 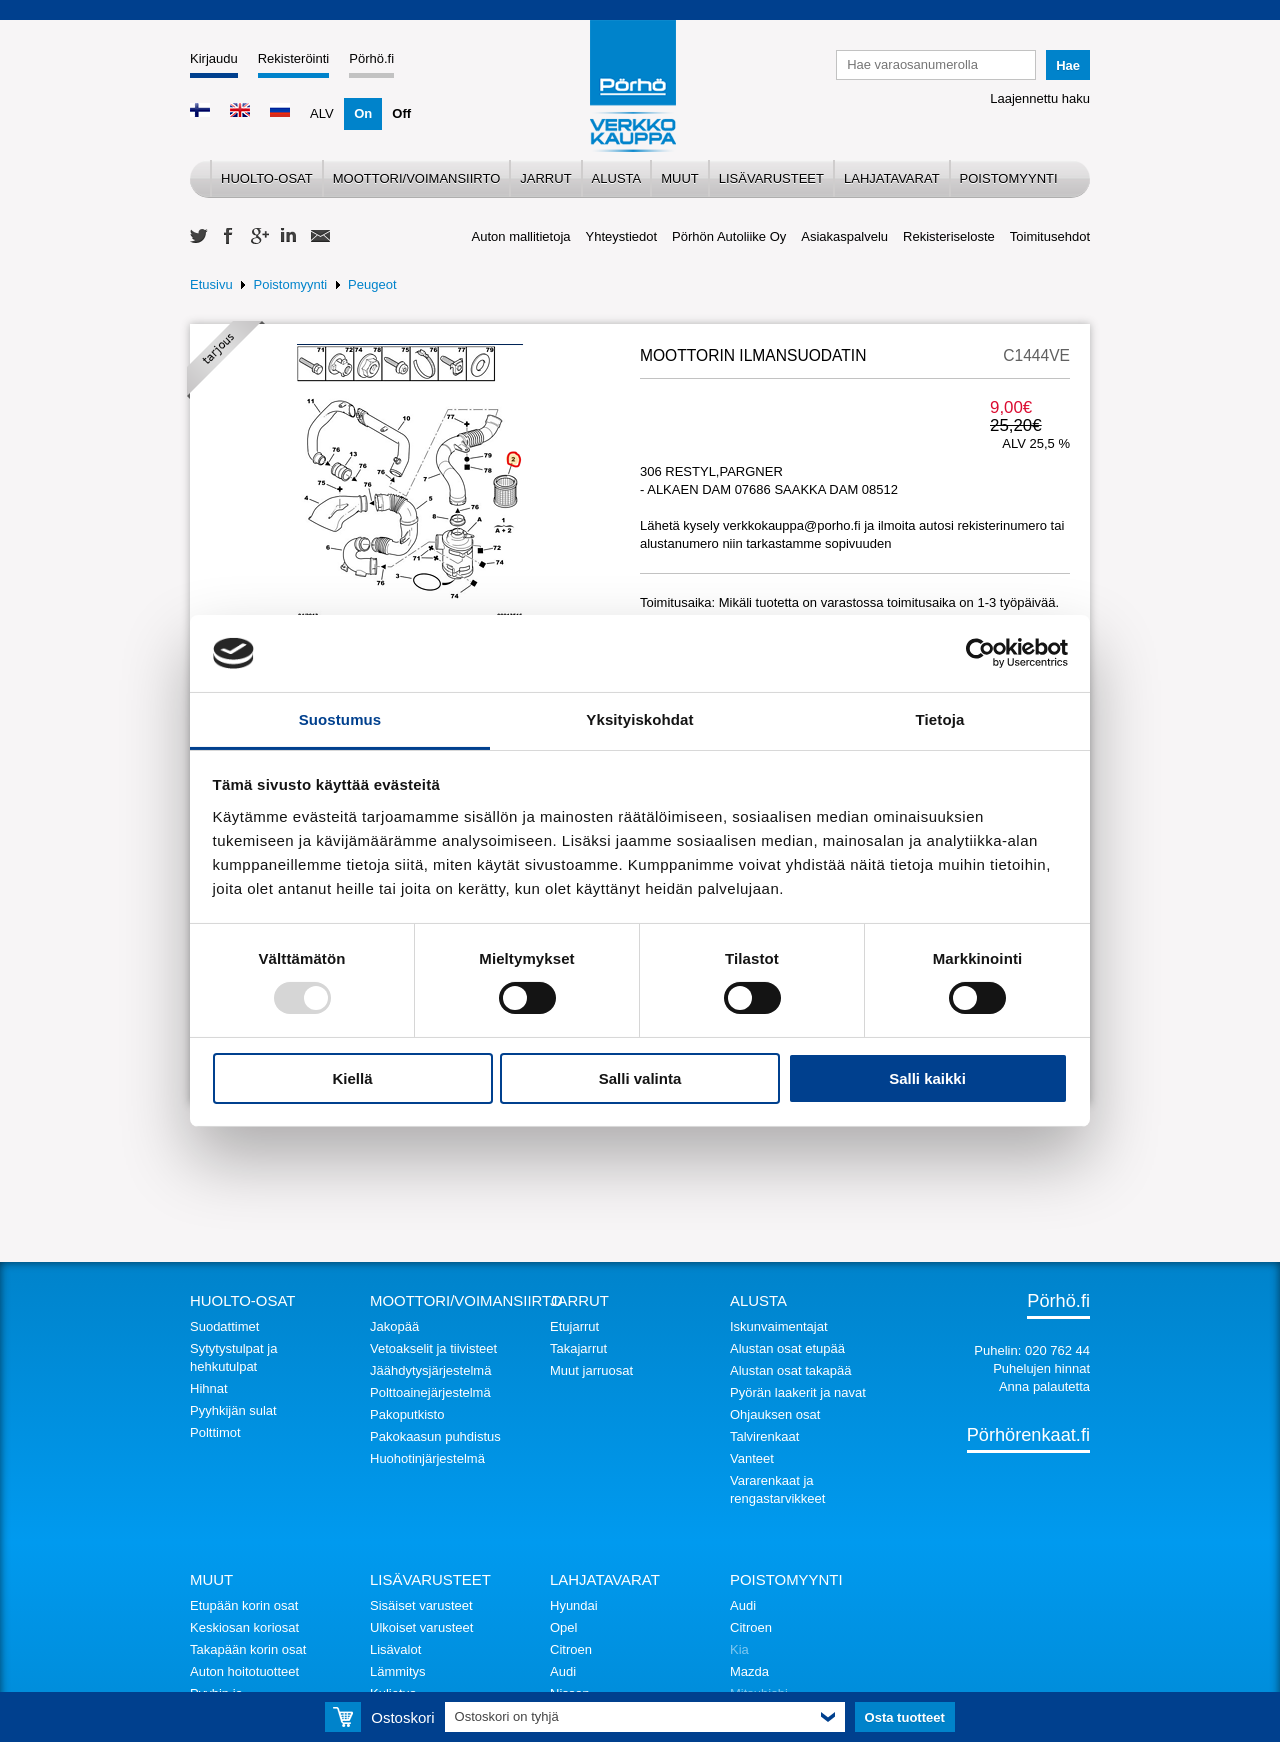 I want to click on Auton mallitietoja, so click(x=521, y=236).